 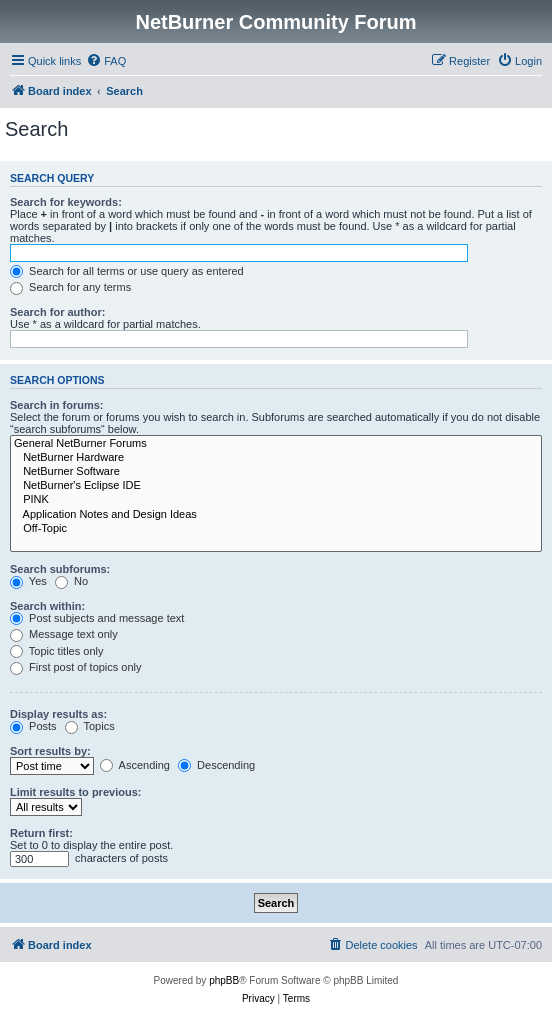 What do you see at coordinates (58, 714) in the screenshot?
I see `Display results as:` at bounding box center [58, 714].